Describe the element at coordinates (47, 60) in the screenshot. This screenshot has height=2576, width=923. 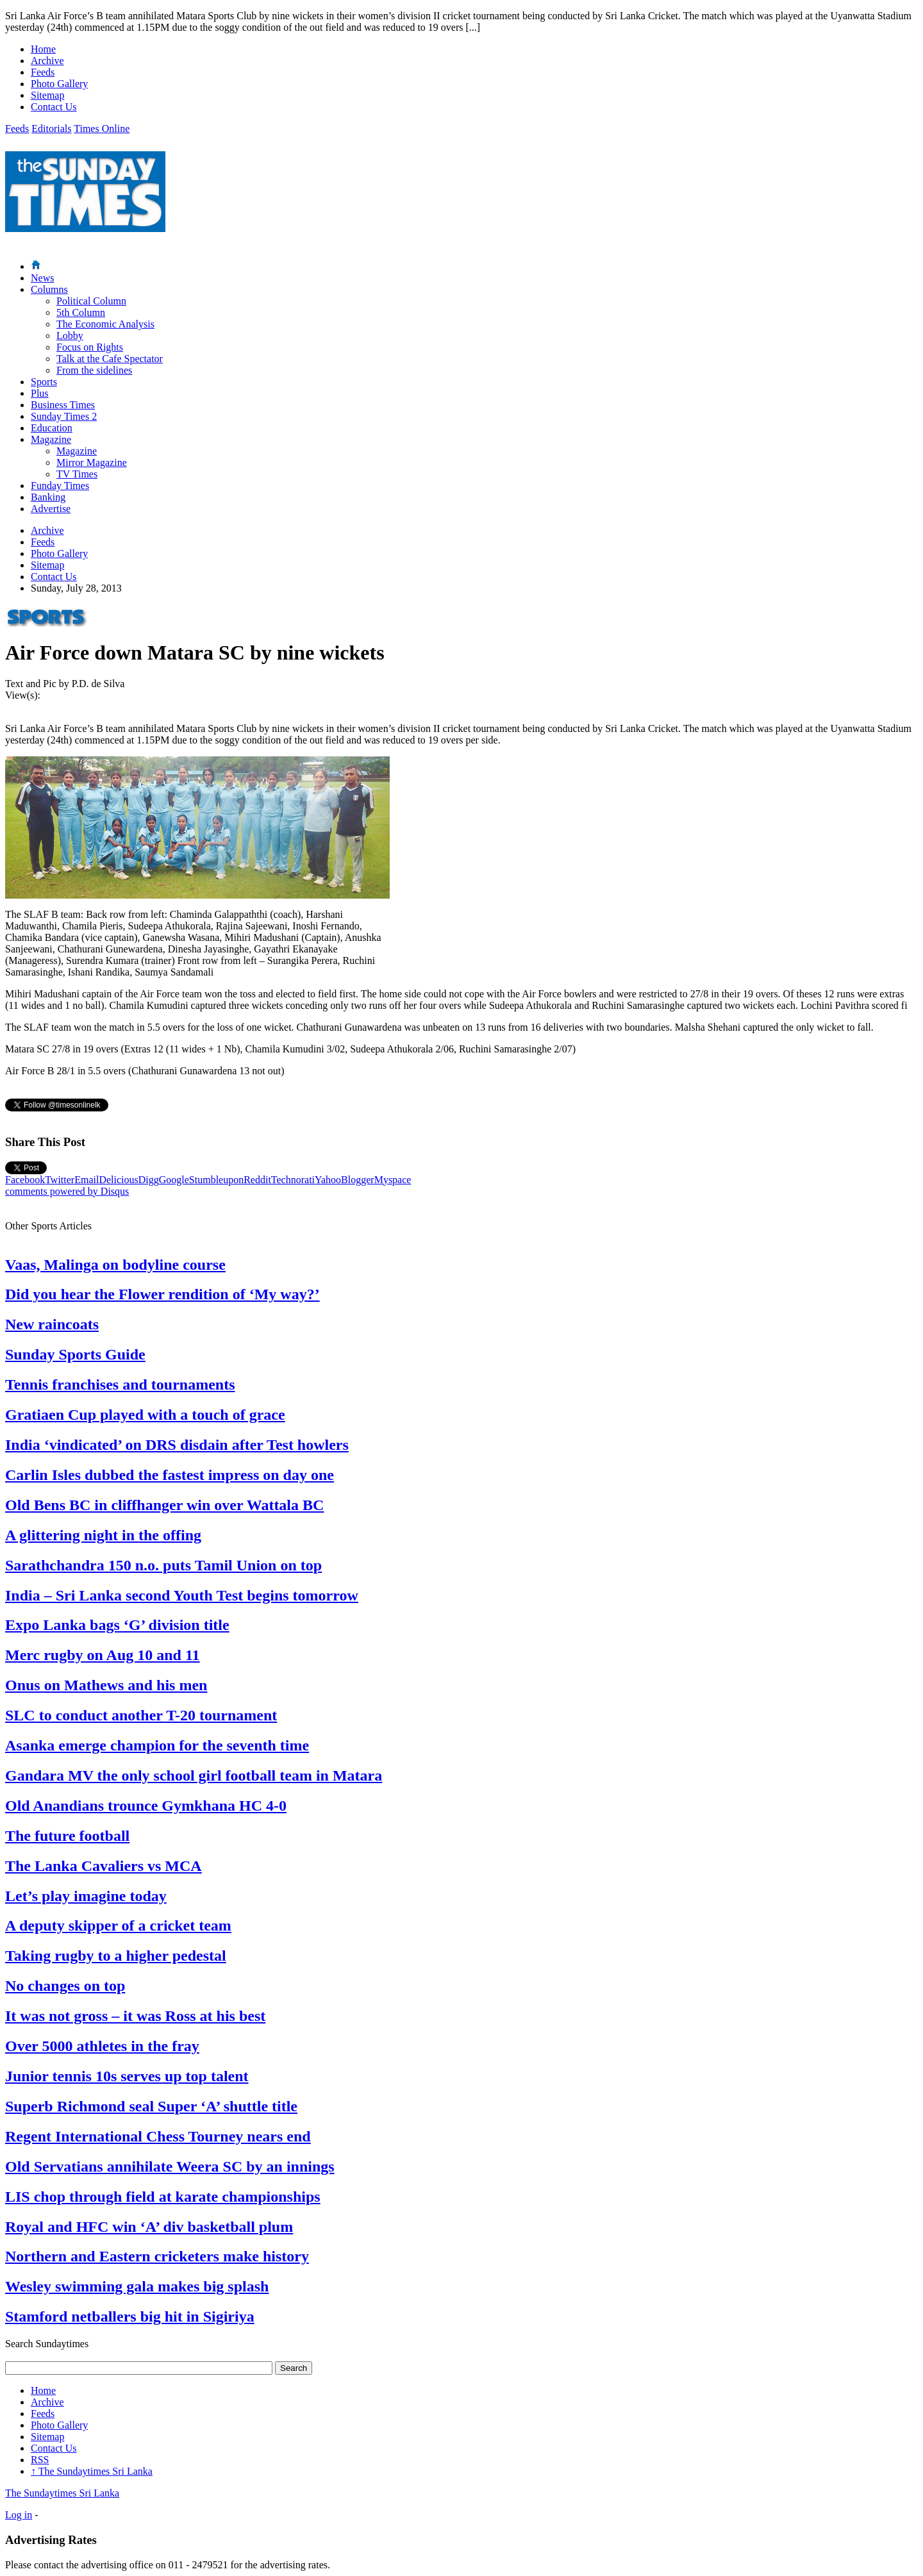
I see `Archive` at that location.